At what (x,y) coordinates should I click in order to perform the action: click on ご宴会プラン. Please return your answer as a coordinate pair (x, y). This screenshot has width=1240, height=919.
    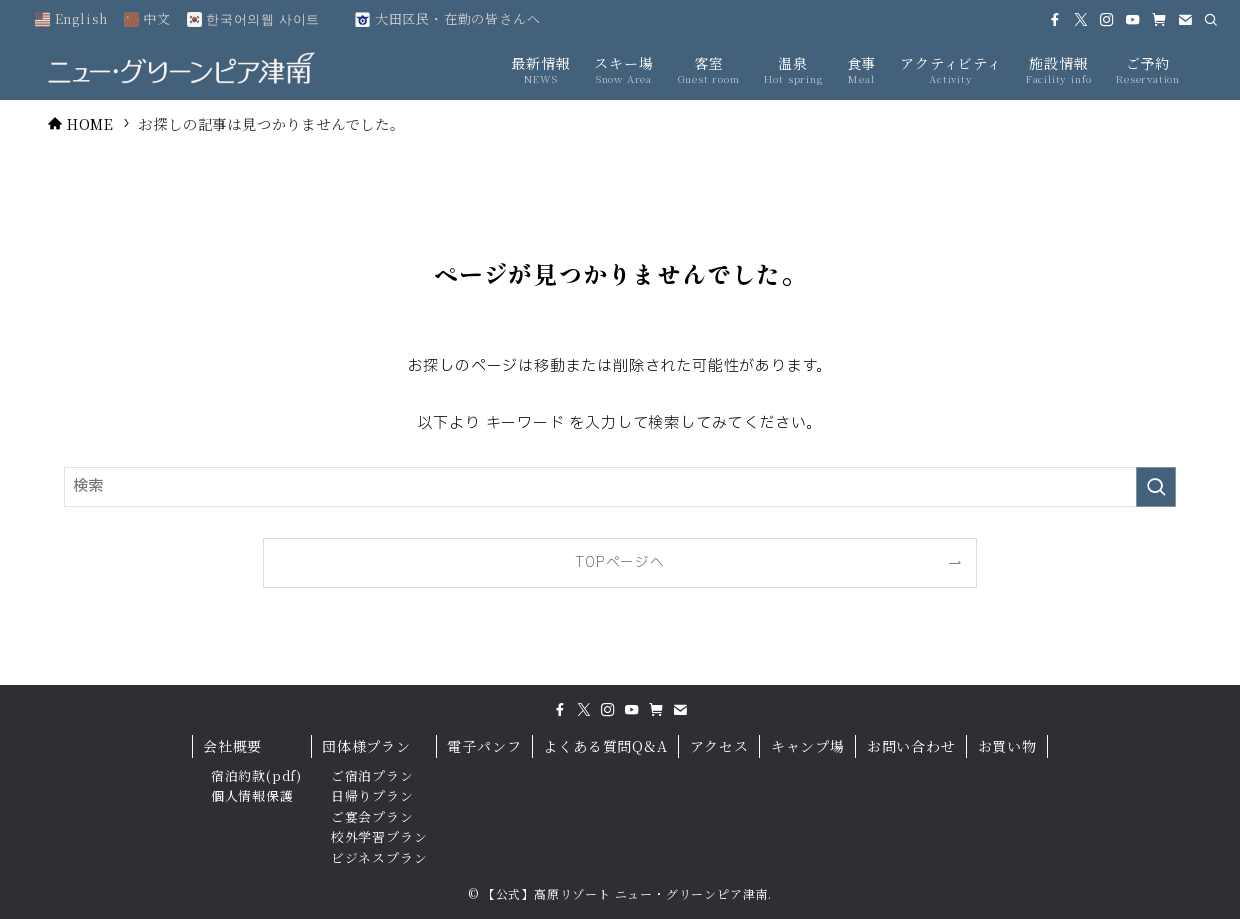
    Looking at the image, I should click on (372, 816).